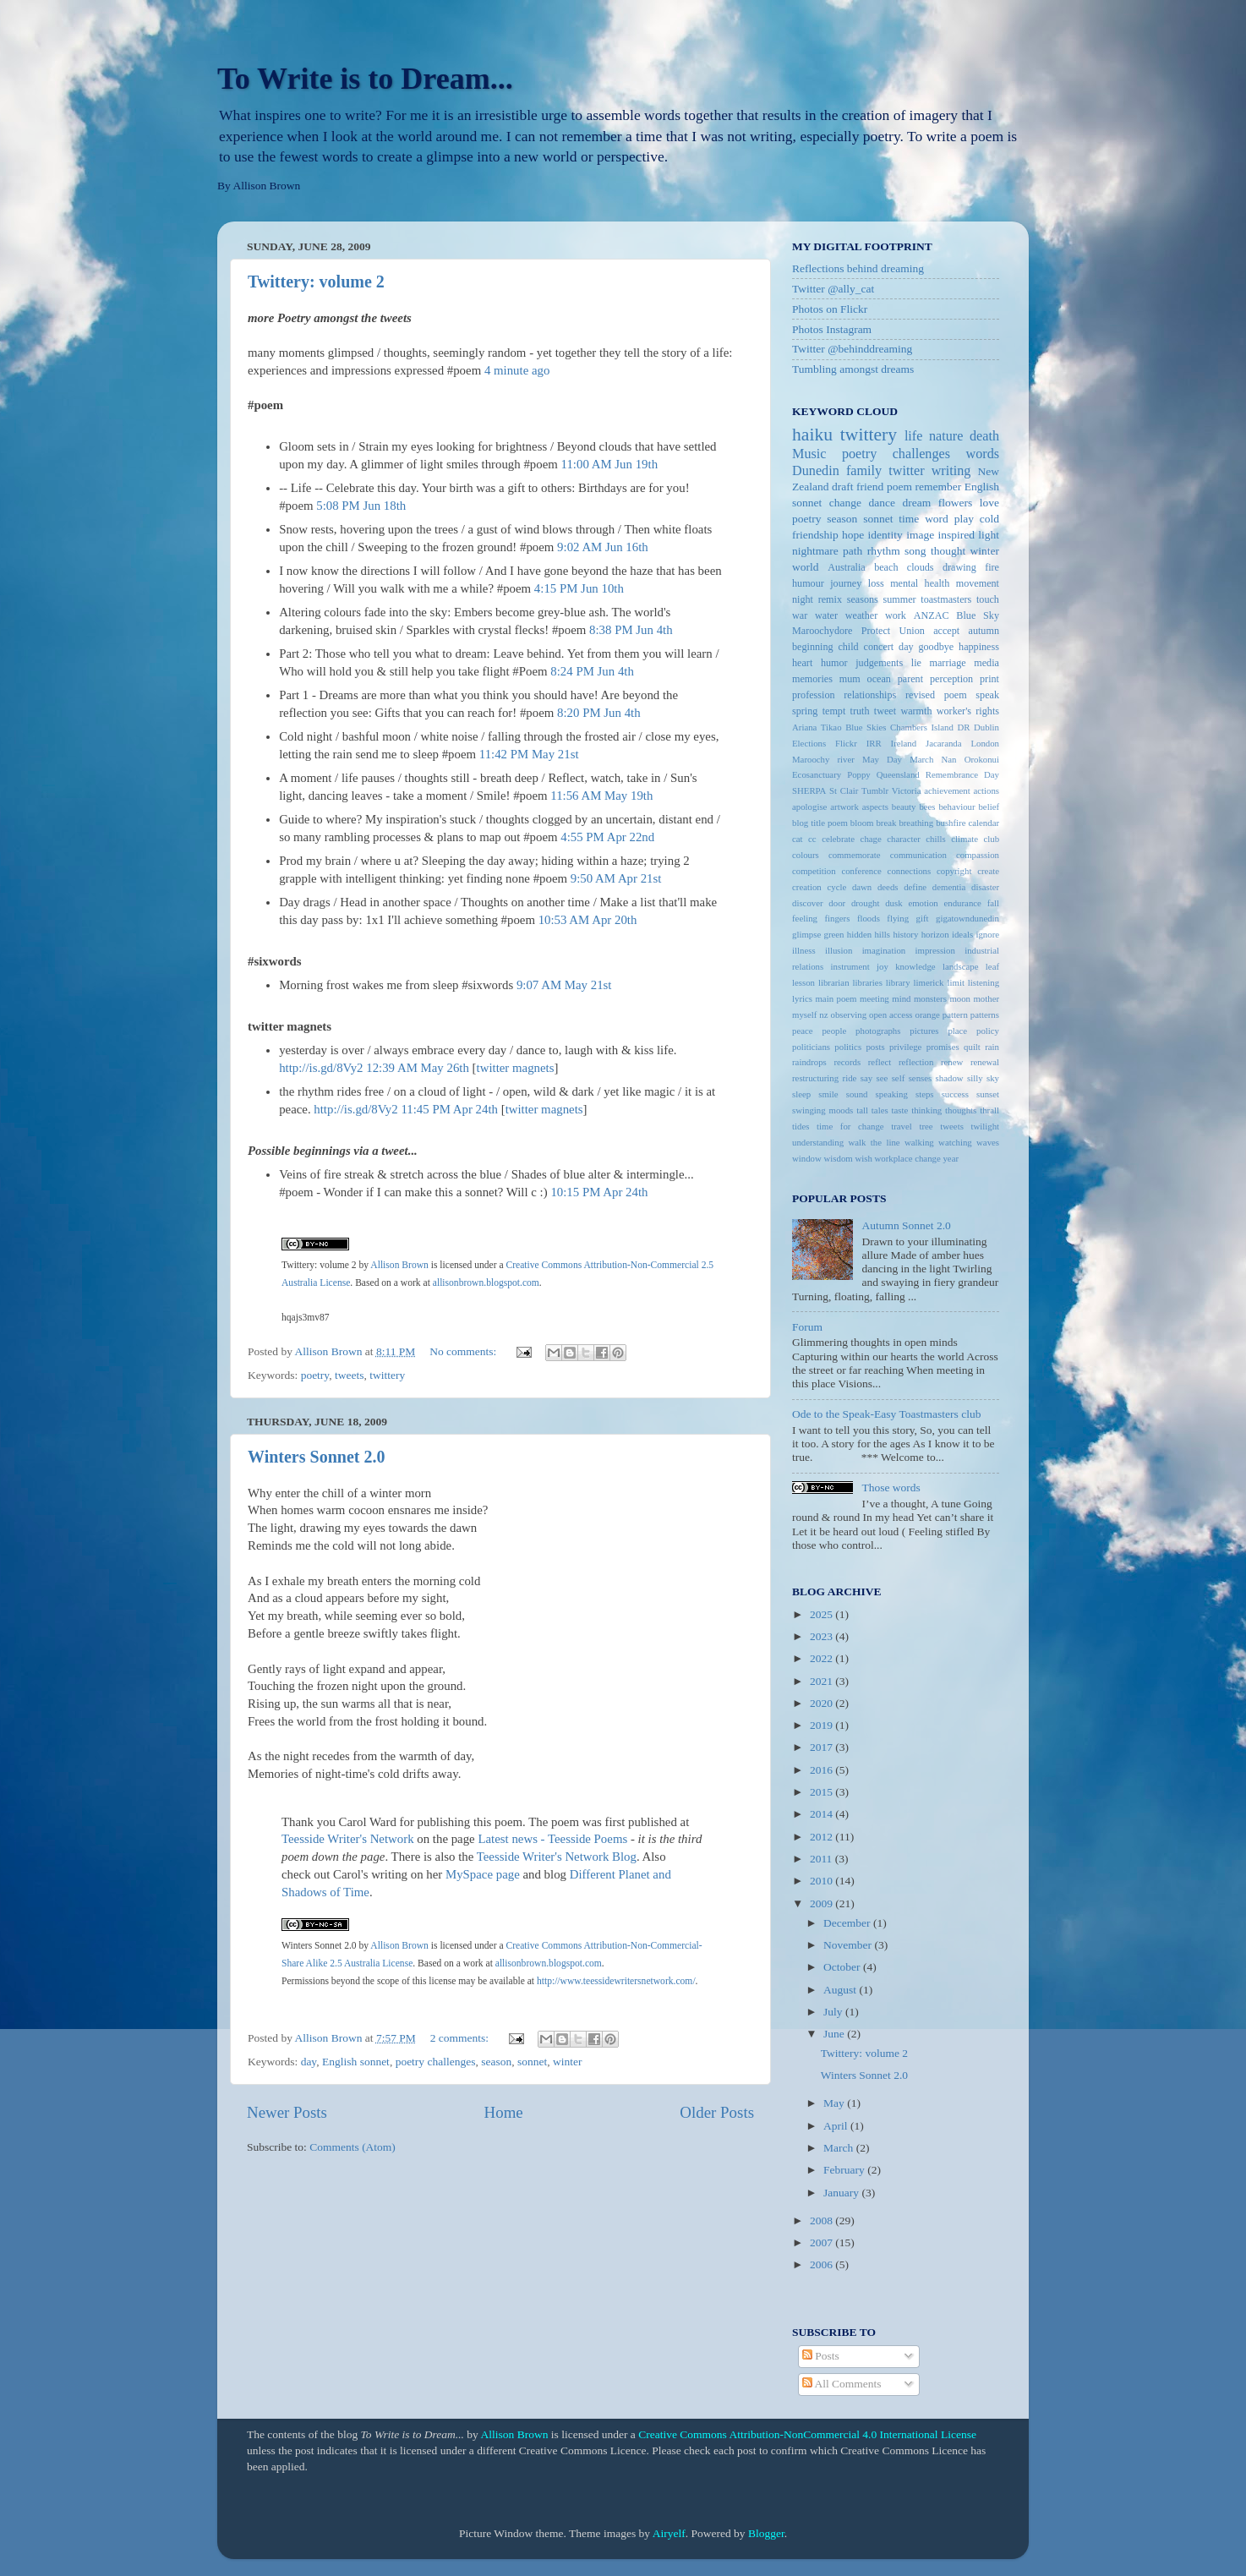  Describe the element at coordinates (869, 486) in the screenshot. I see `friend` at that location.